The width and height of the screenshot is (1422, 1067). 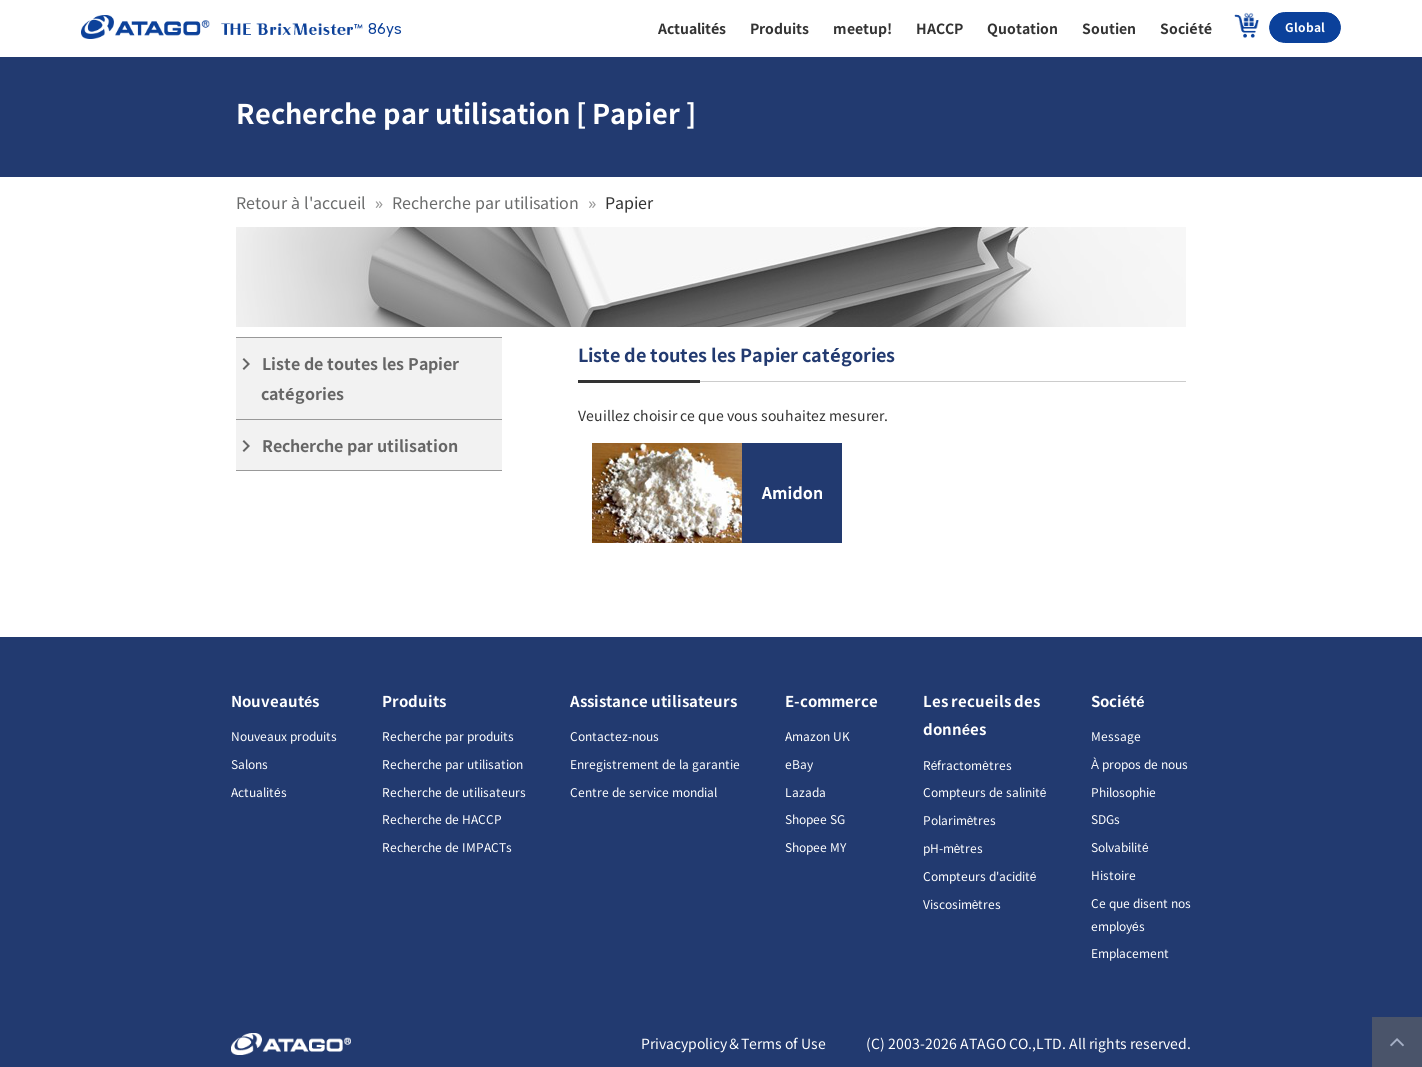 I want to click on Viscosimètres, so click(x=962, y=903).